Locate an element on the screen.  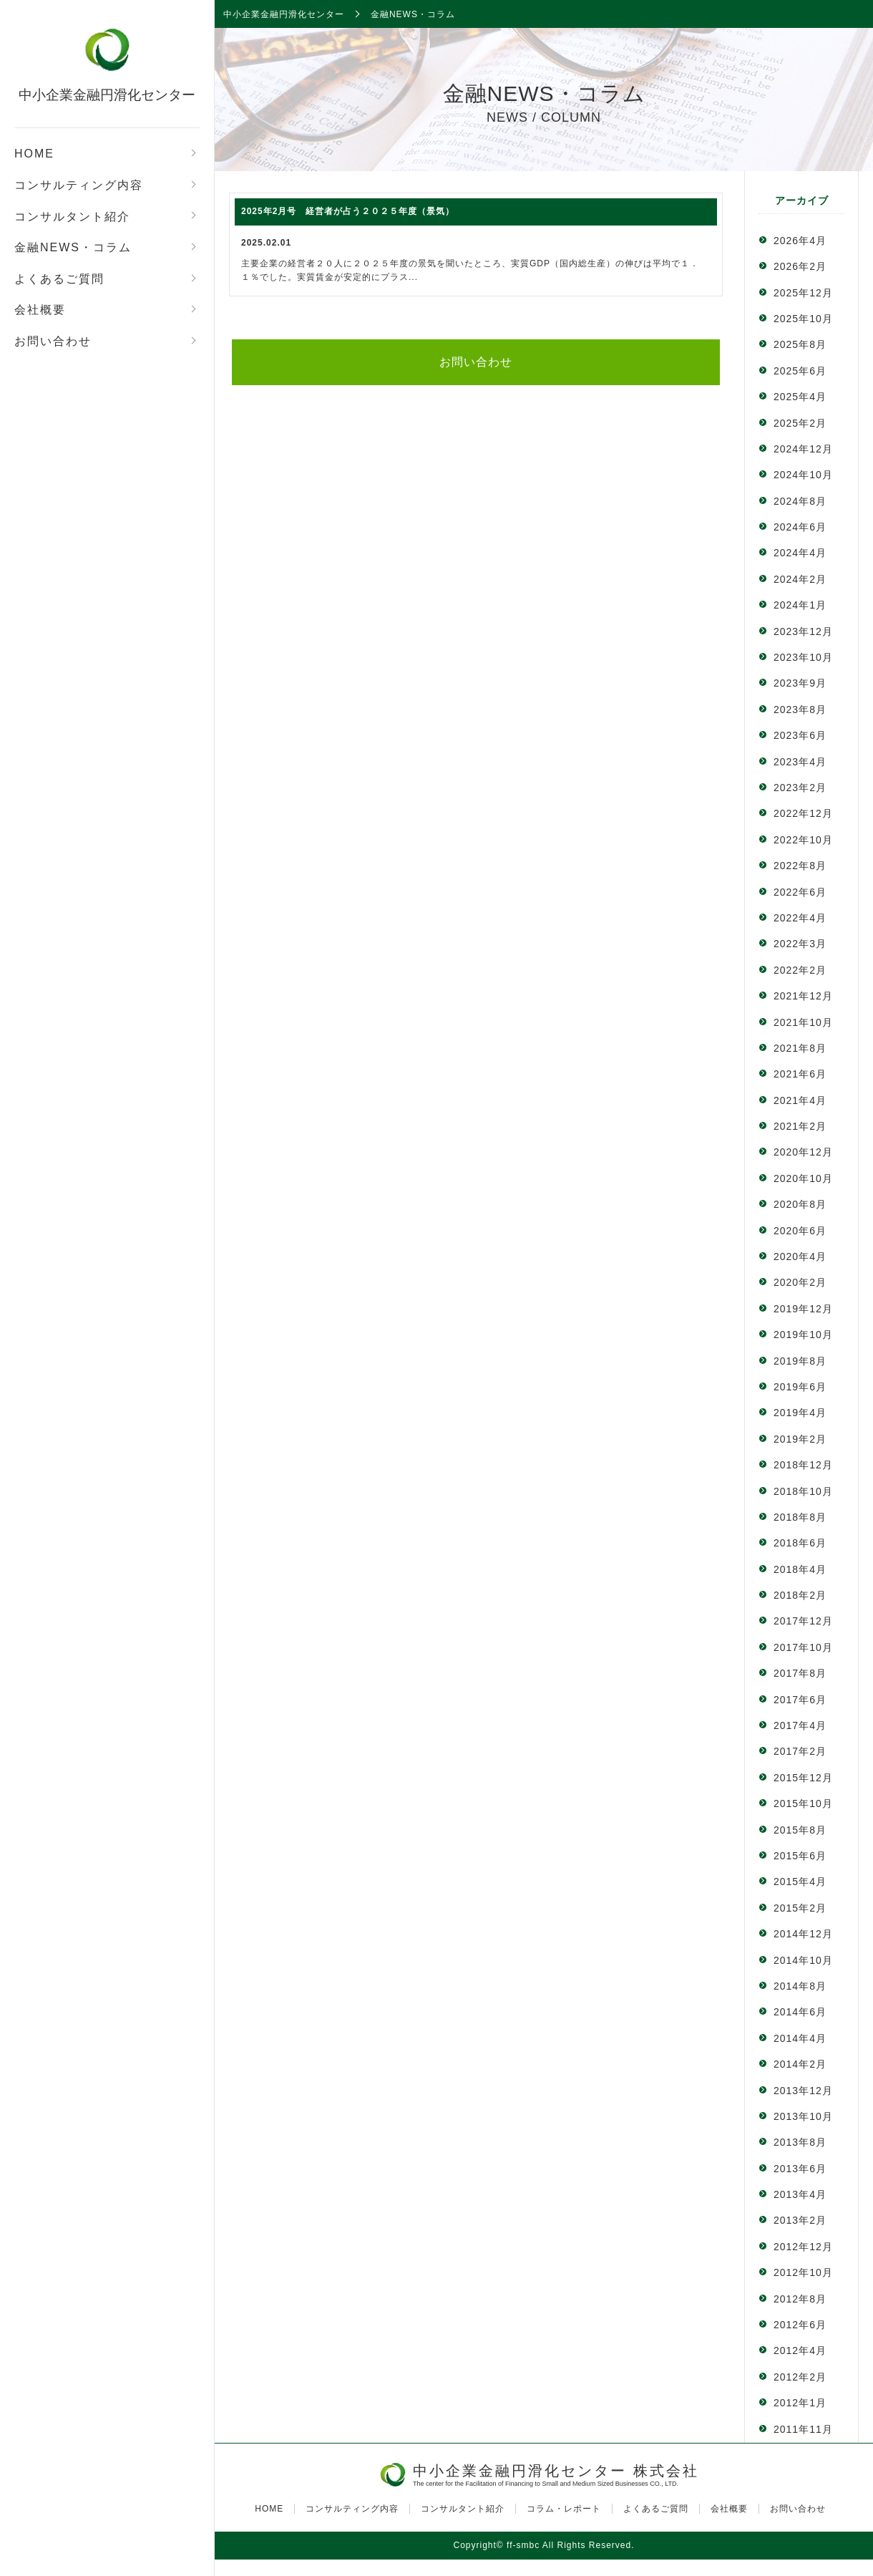
2024年6月 is located at coordinates (800, 527).